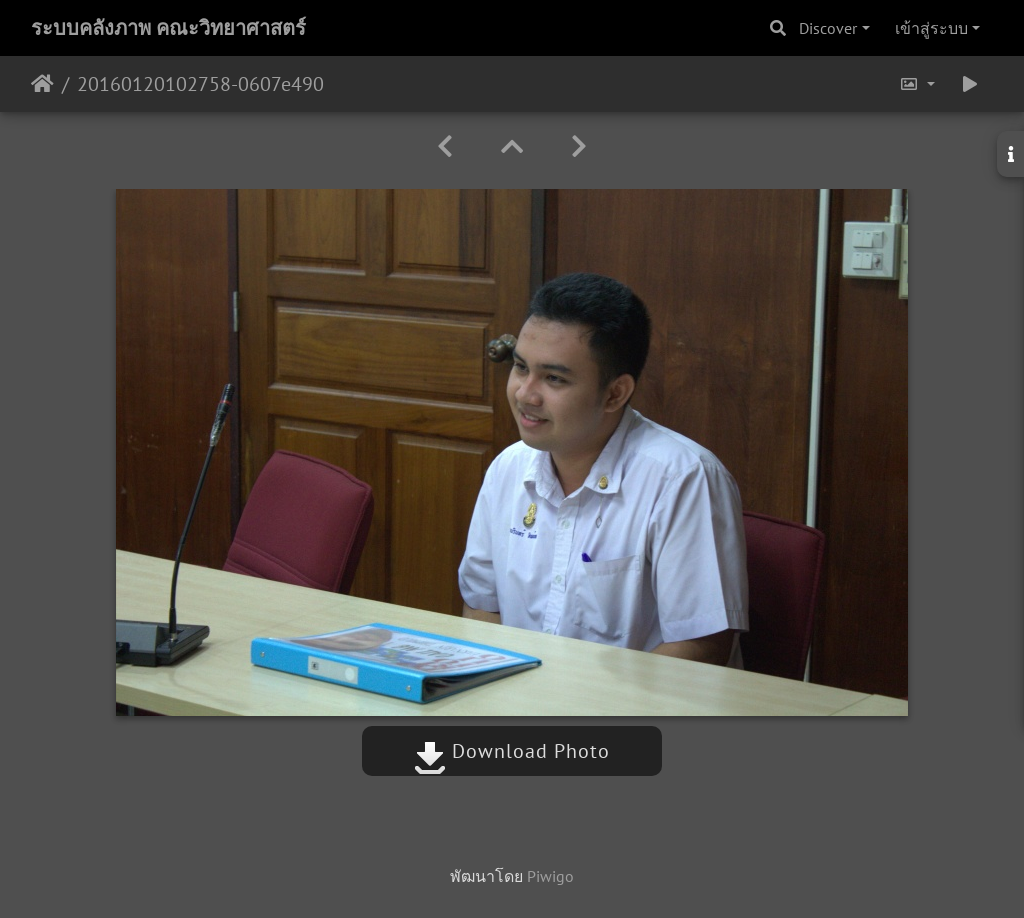 Image resolution: width=1024 pixels, height=918 pixels. Describe the element at coordinates (512, 751) in the screenshot. I see `Download Photo` at that location.